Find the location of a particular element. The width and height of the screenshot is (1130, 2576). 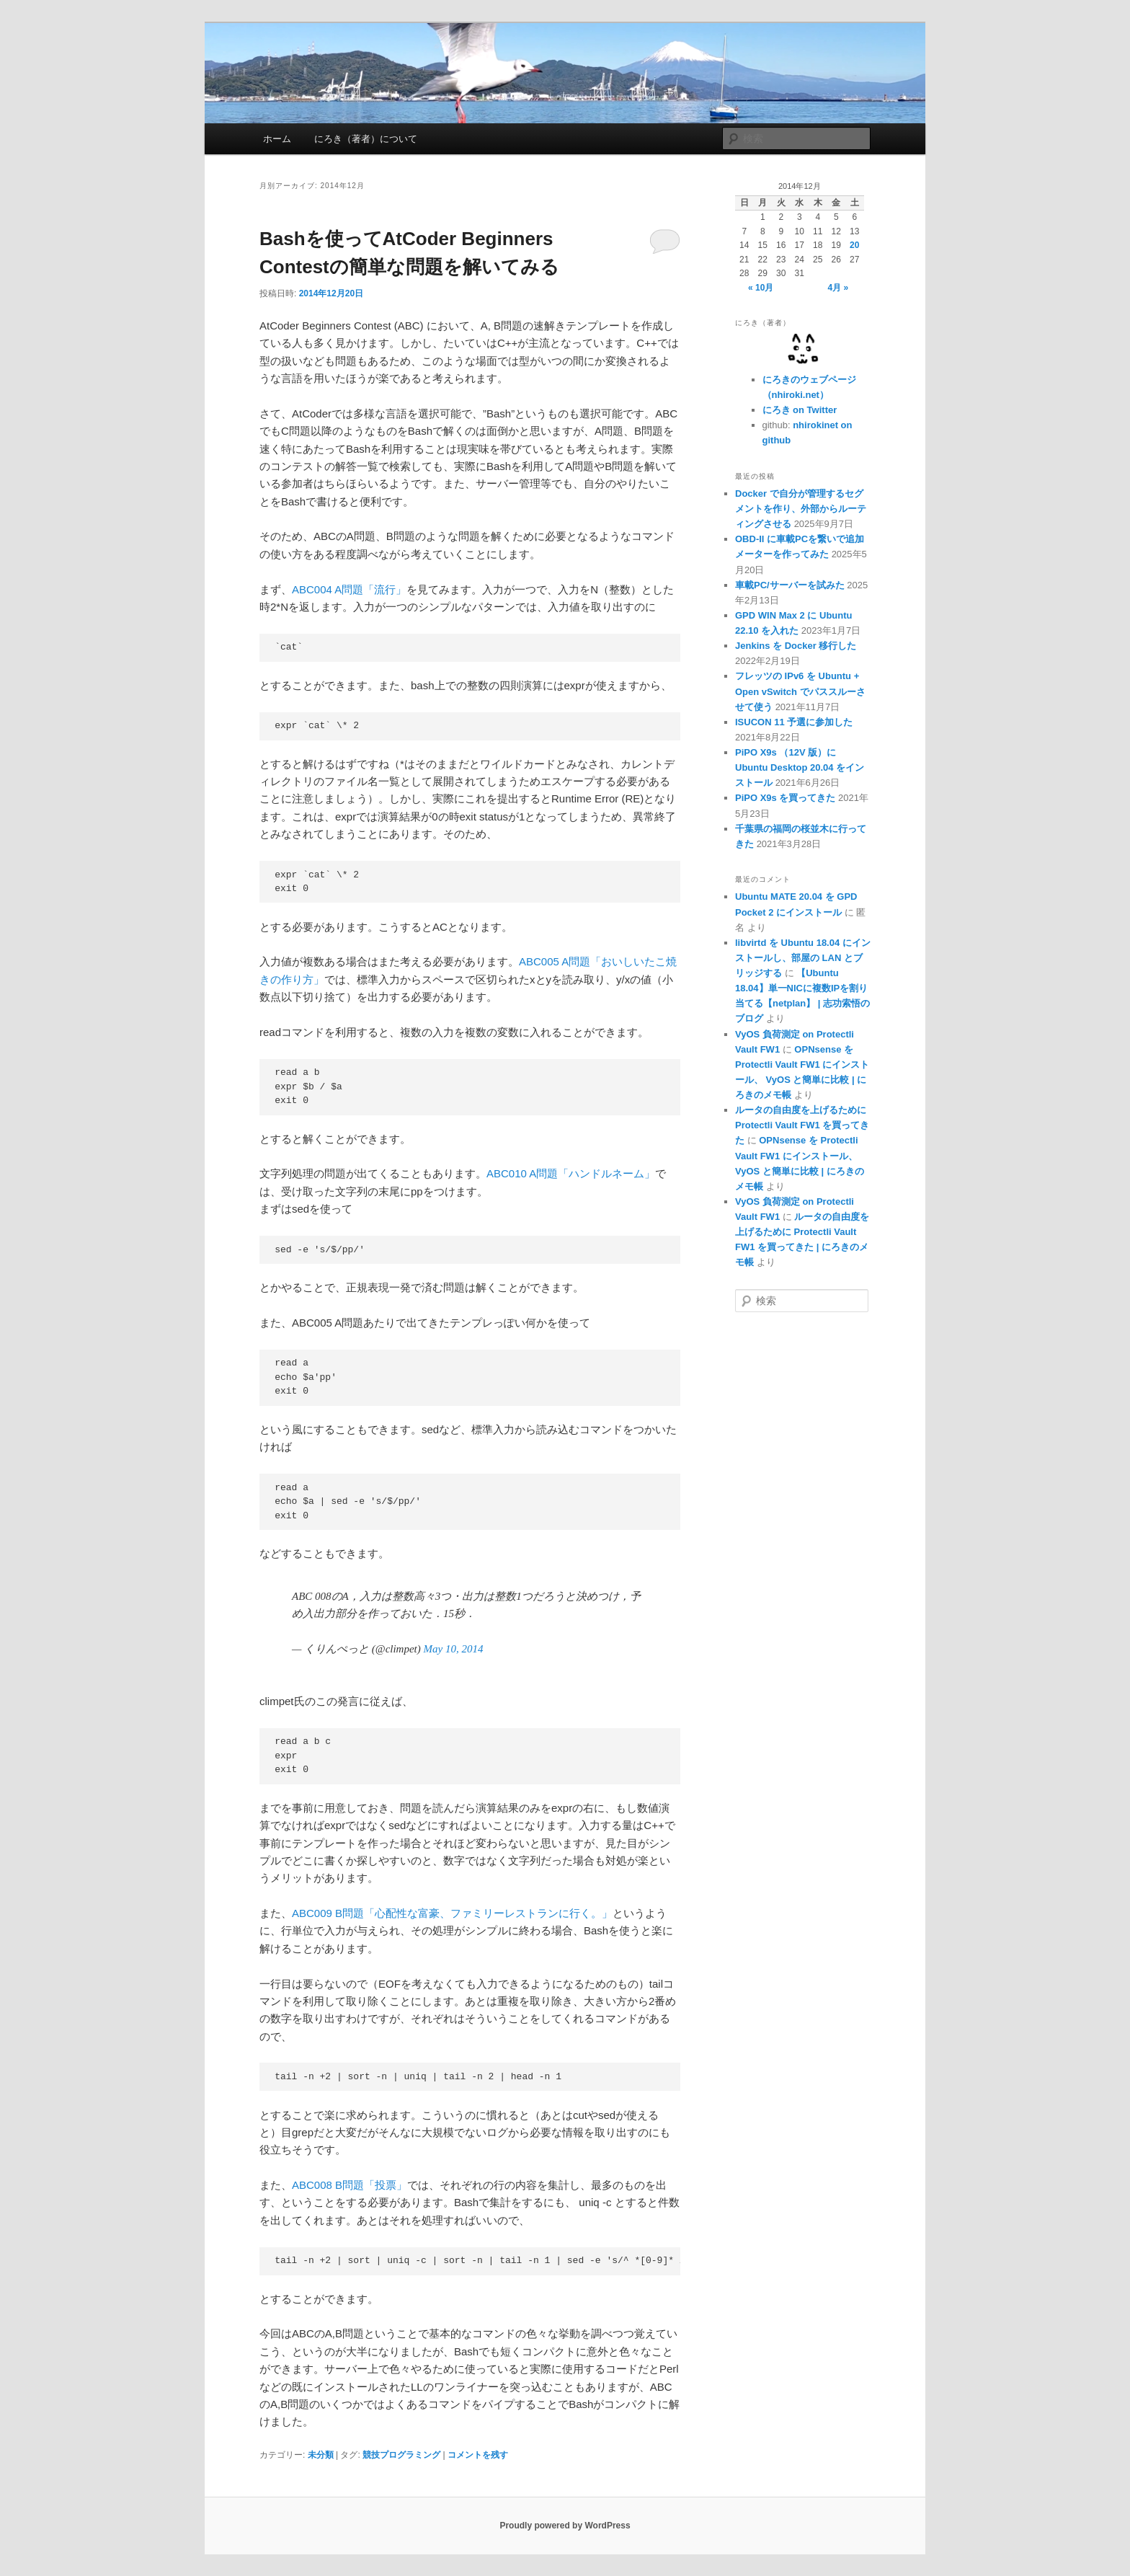

Proudly powered by WordPress is located at coordinates (564, 2525).